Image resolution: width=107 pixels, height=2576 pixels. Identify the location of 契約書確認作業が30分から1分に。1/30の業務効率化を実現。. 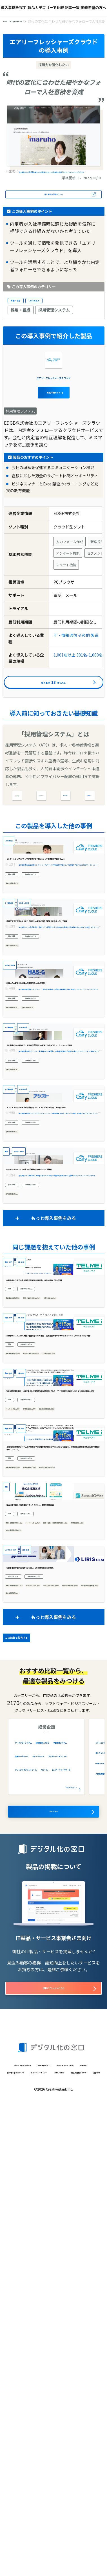
(53, 2014).